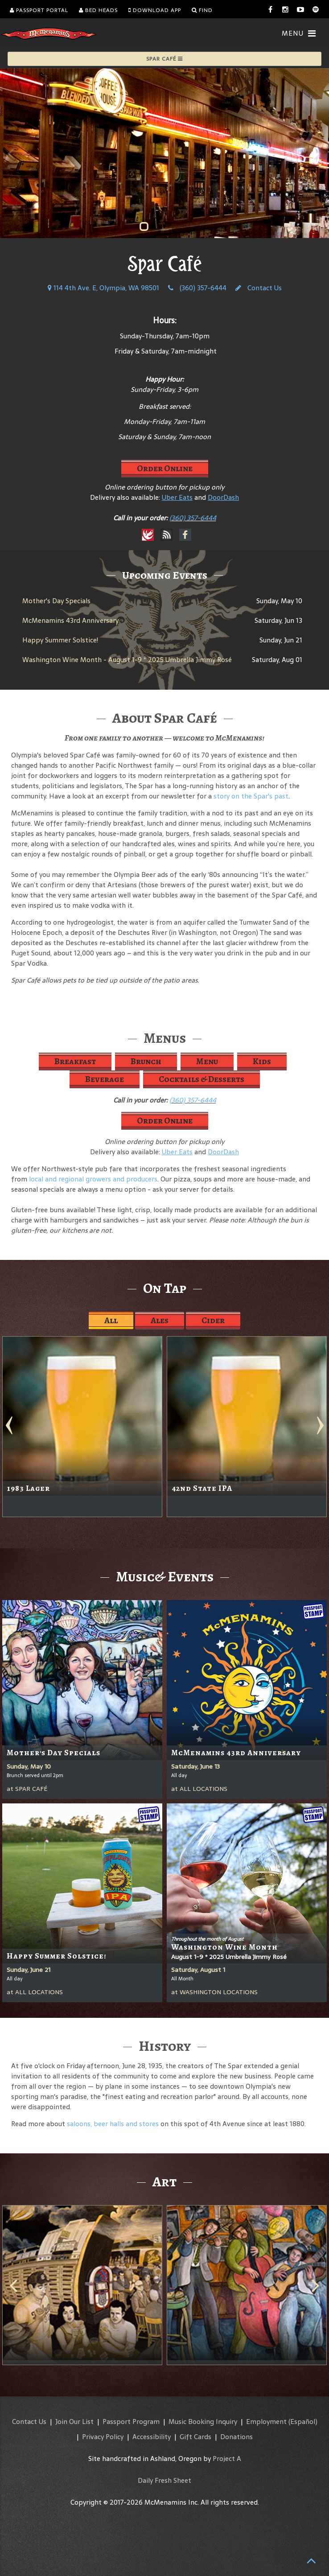 This screenshot has height=2576, width=329. What do you see at coordinates (164, 575) in the screenshot?
I see `Upcoming Events` at bounding box center [164, 575].